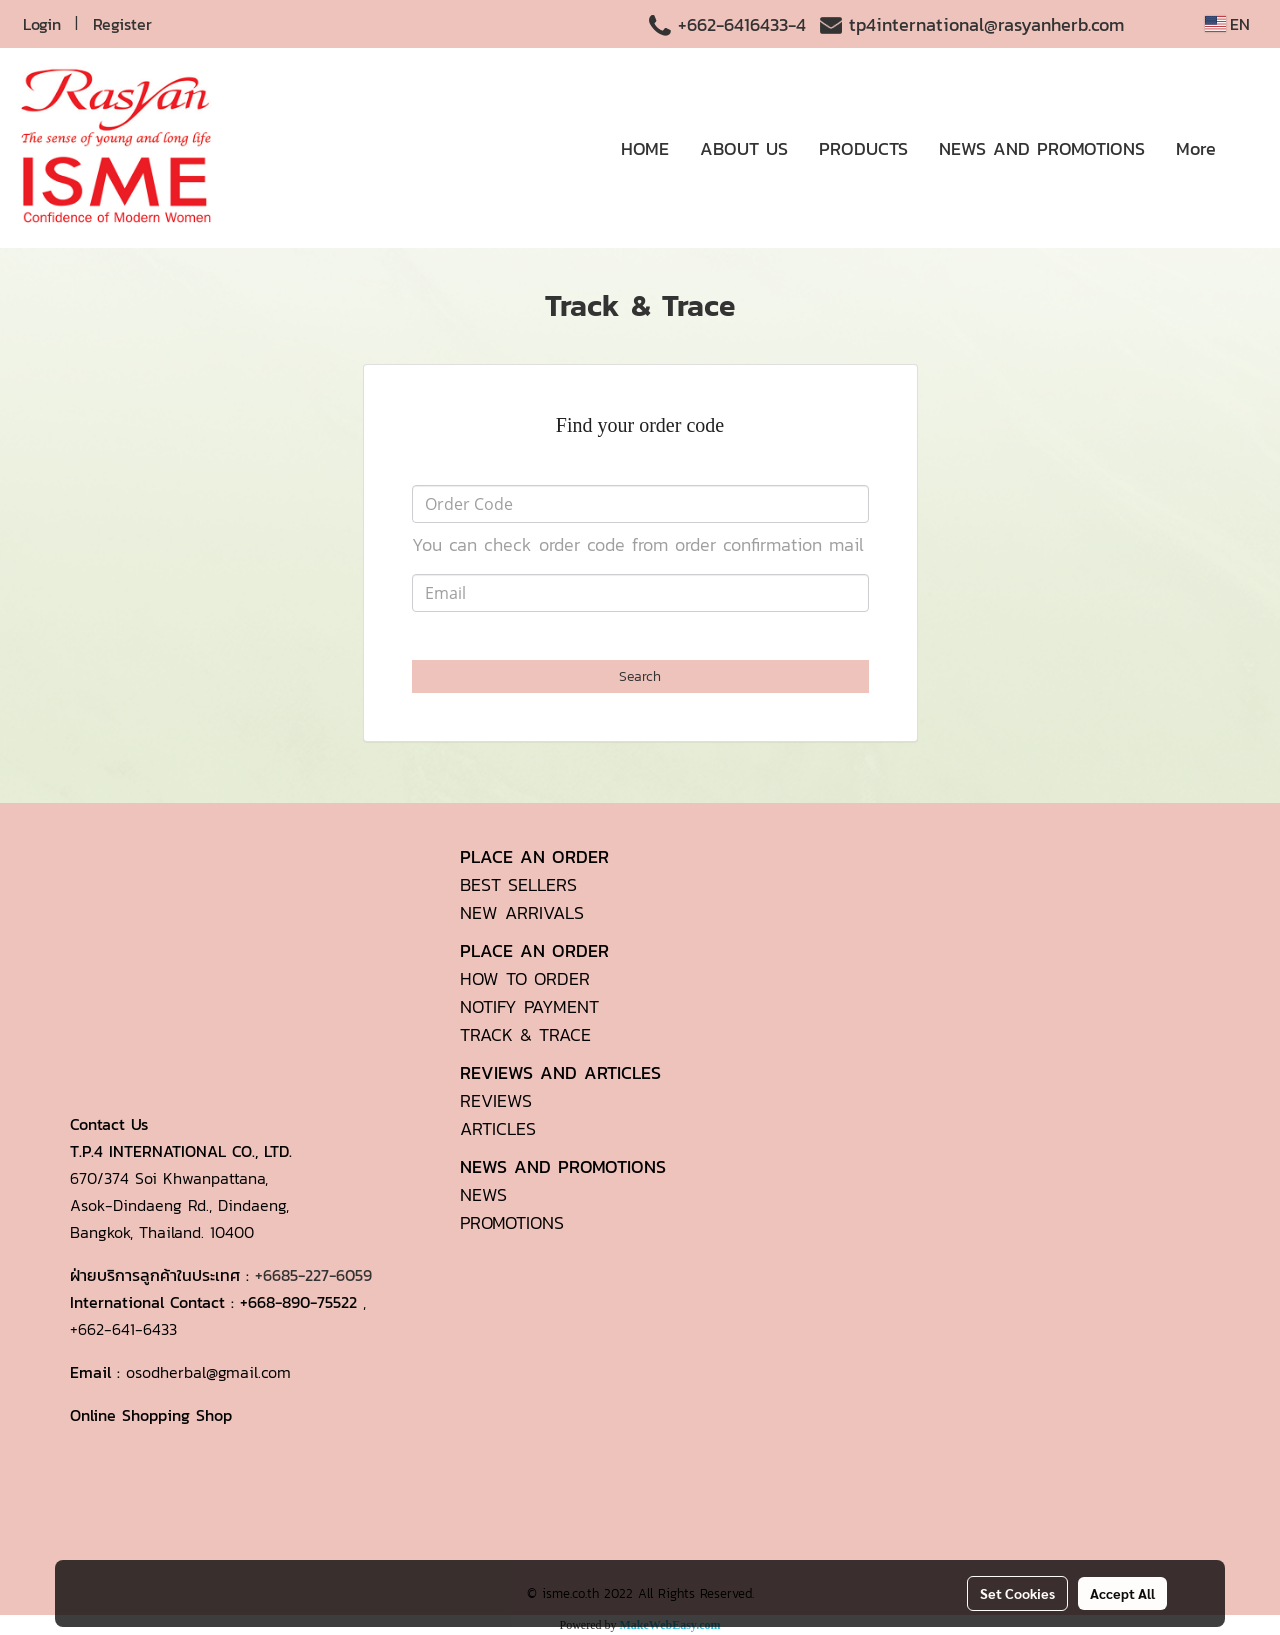  What do you see at coordinates (744, 148) in the screenshot?
I see `ABOUT US` at bounding box center [744, 148].